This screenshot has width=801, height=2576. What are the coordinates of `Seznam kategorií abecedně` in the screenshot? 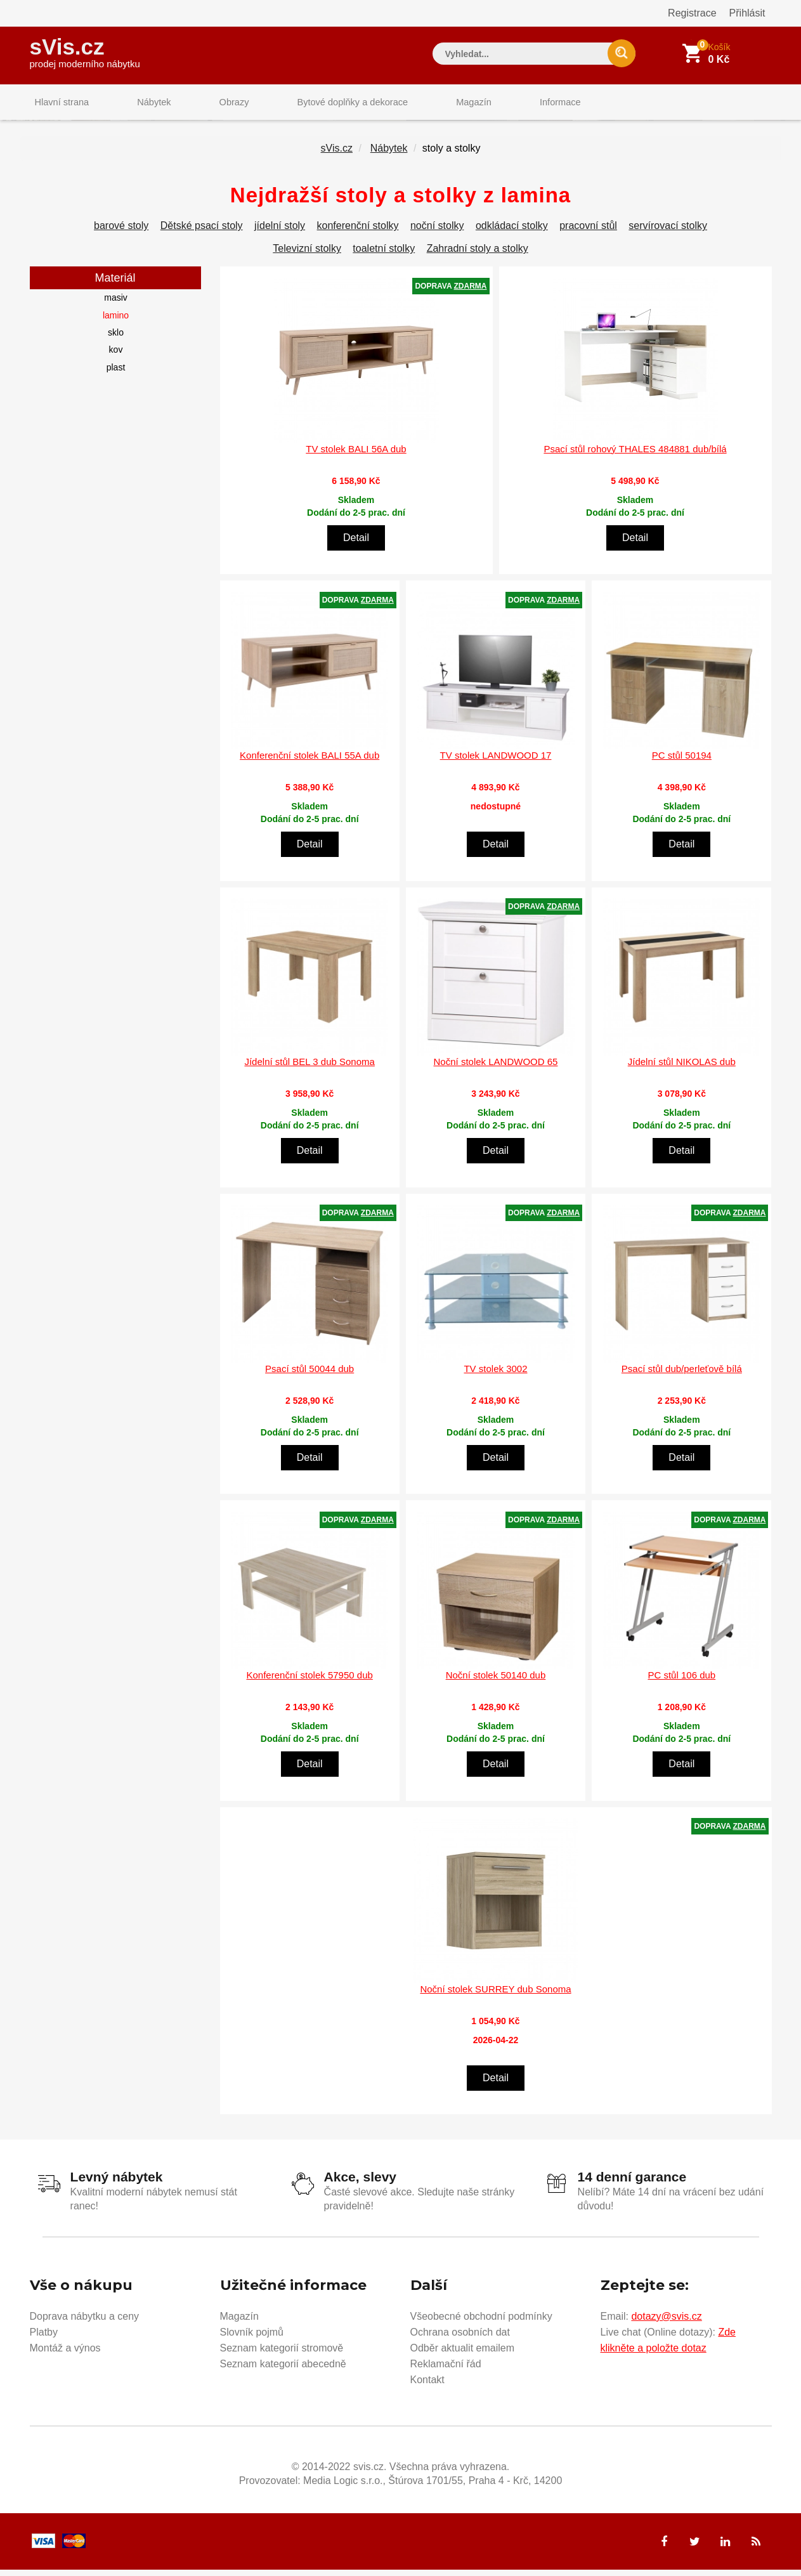 It's located at (283, 2369).